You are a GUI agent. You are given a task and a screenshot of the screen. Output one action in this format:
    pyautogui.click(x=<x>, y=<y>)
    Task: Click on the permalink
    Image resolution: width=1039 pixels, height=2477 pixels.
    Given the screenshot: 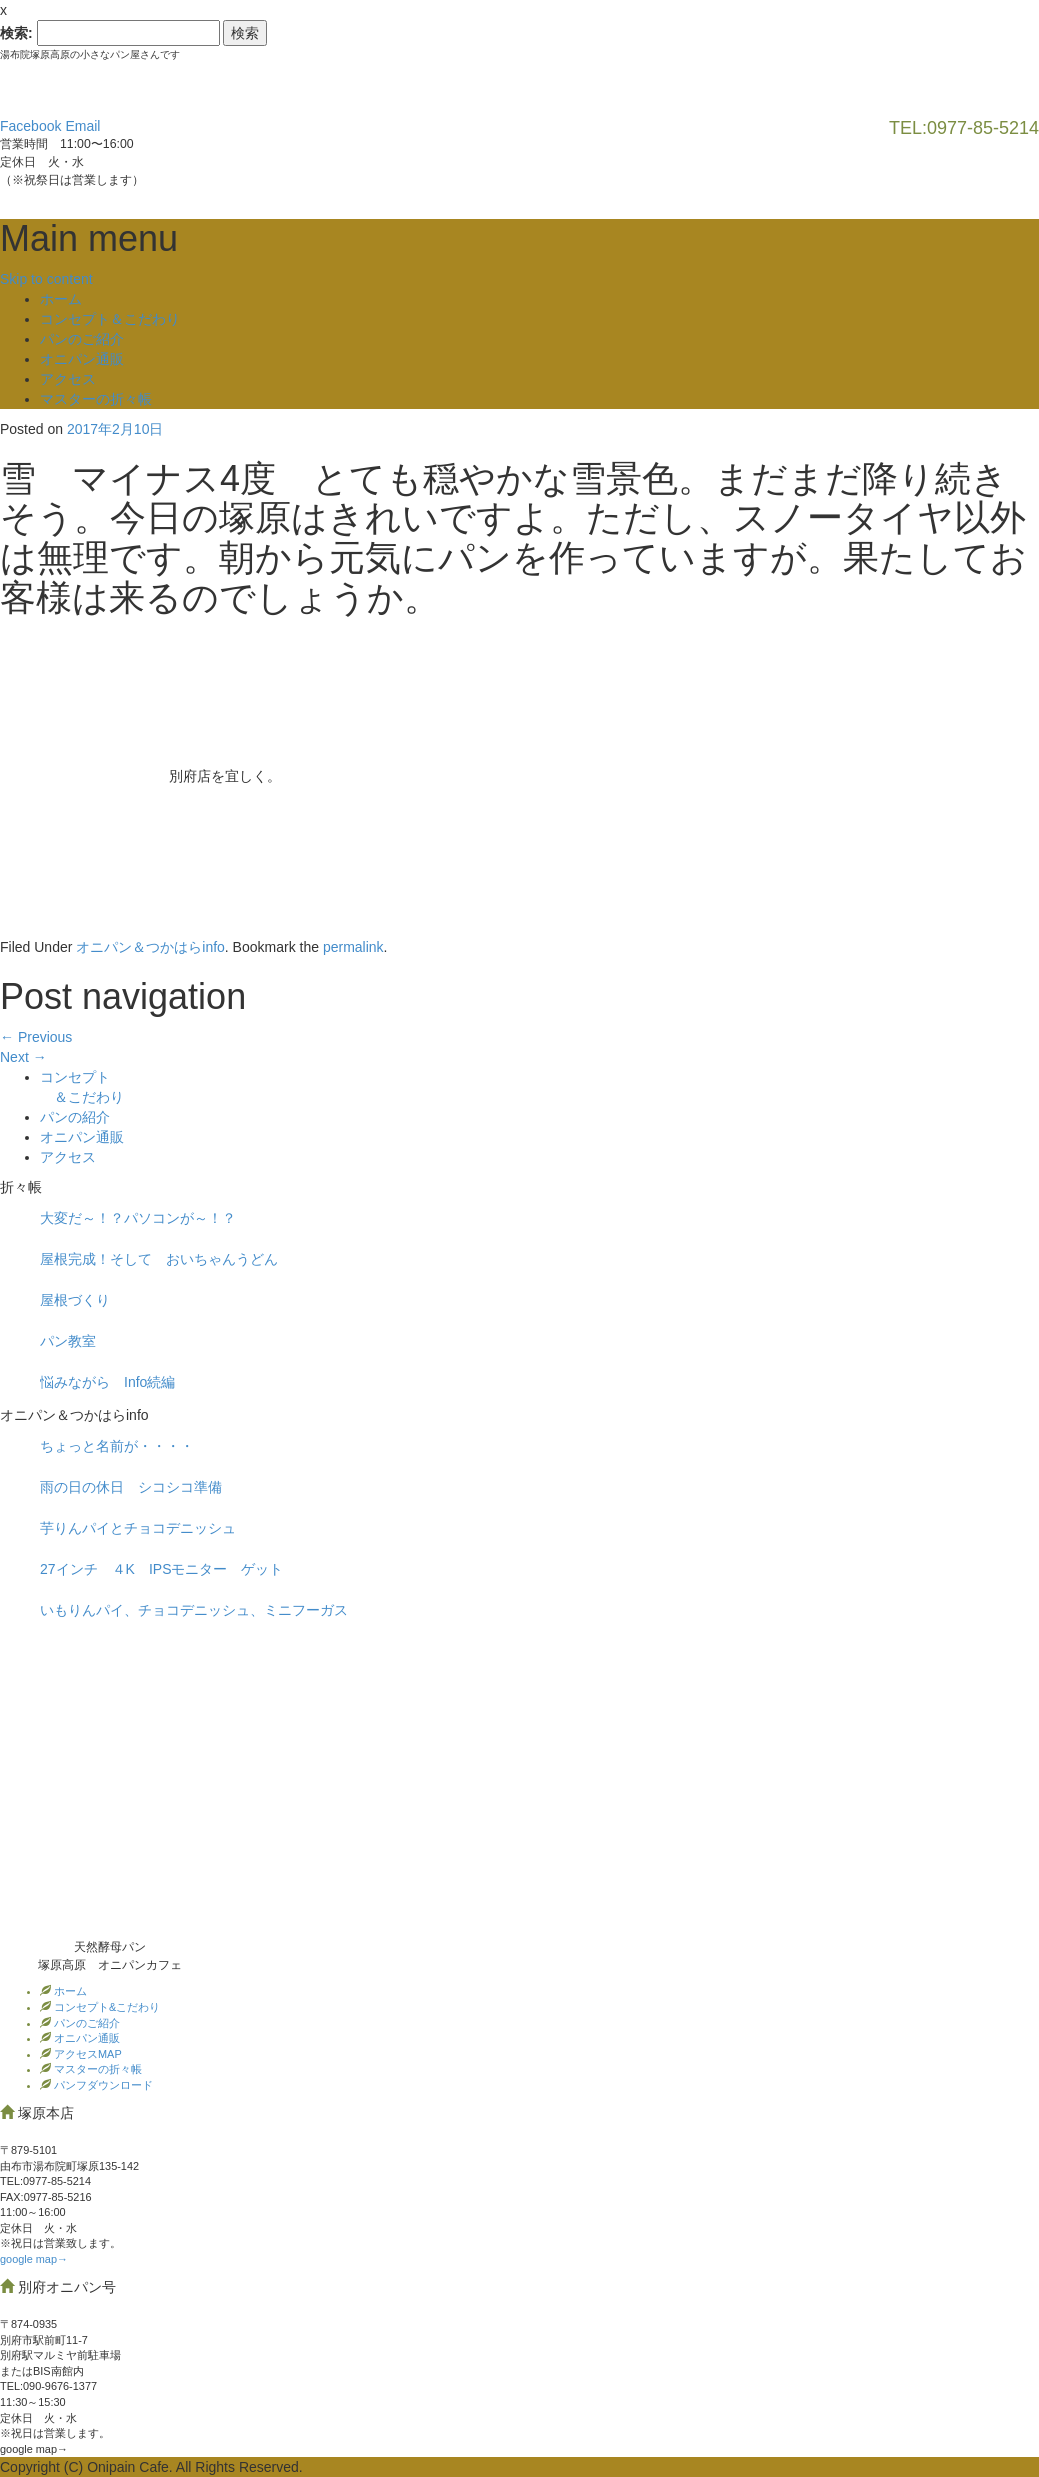 What is the action you would take?
    pyautogui.click(x=353, y=947)
    